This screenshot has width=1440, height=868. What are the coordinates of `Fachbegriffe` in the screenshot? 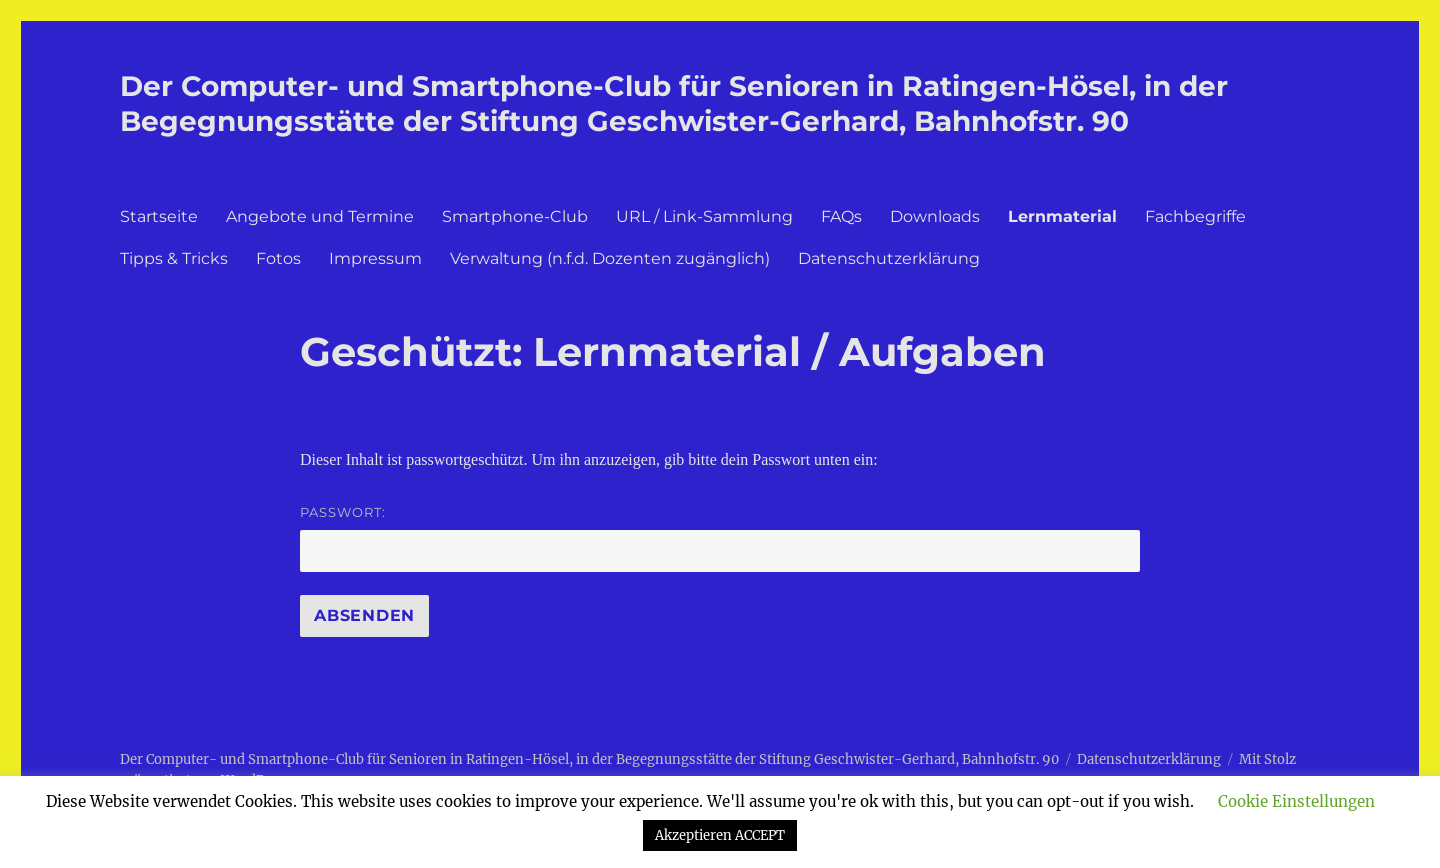 It's located at (1195, 216).